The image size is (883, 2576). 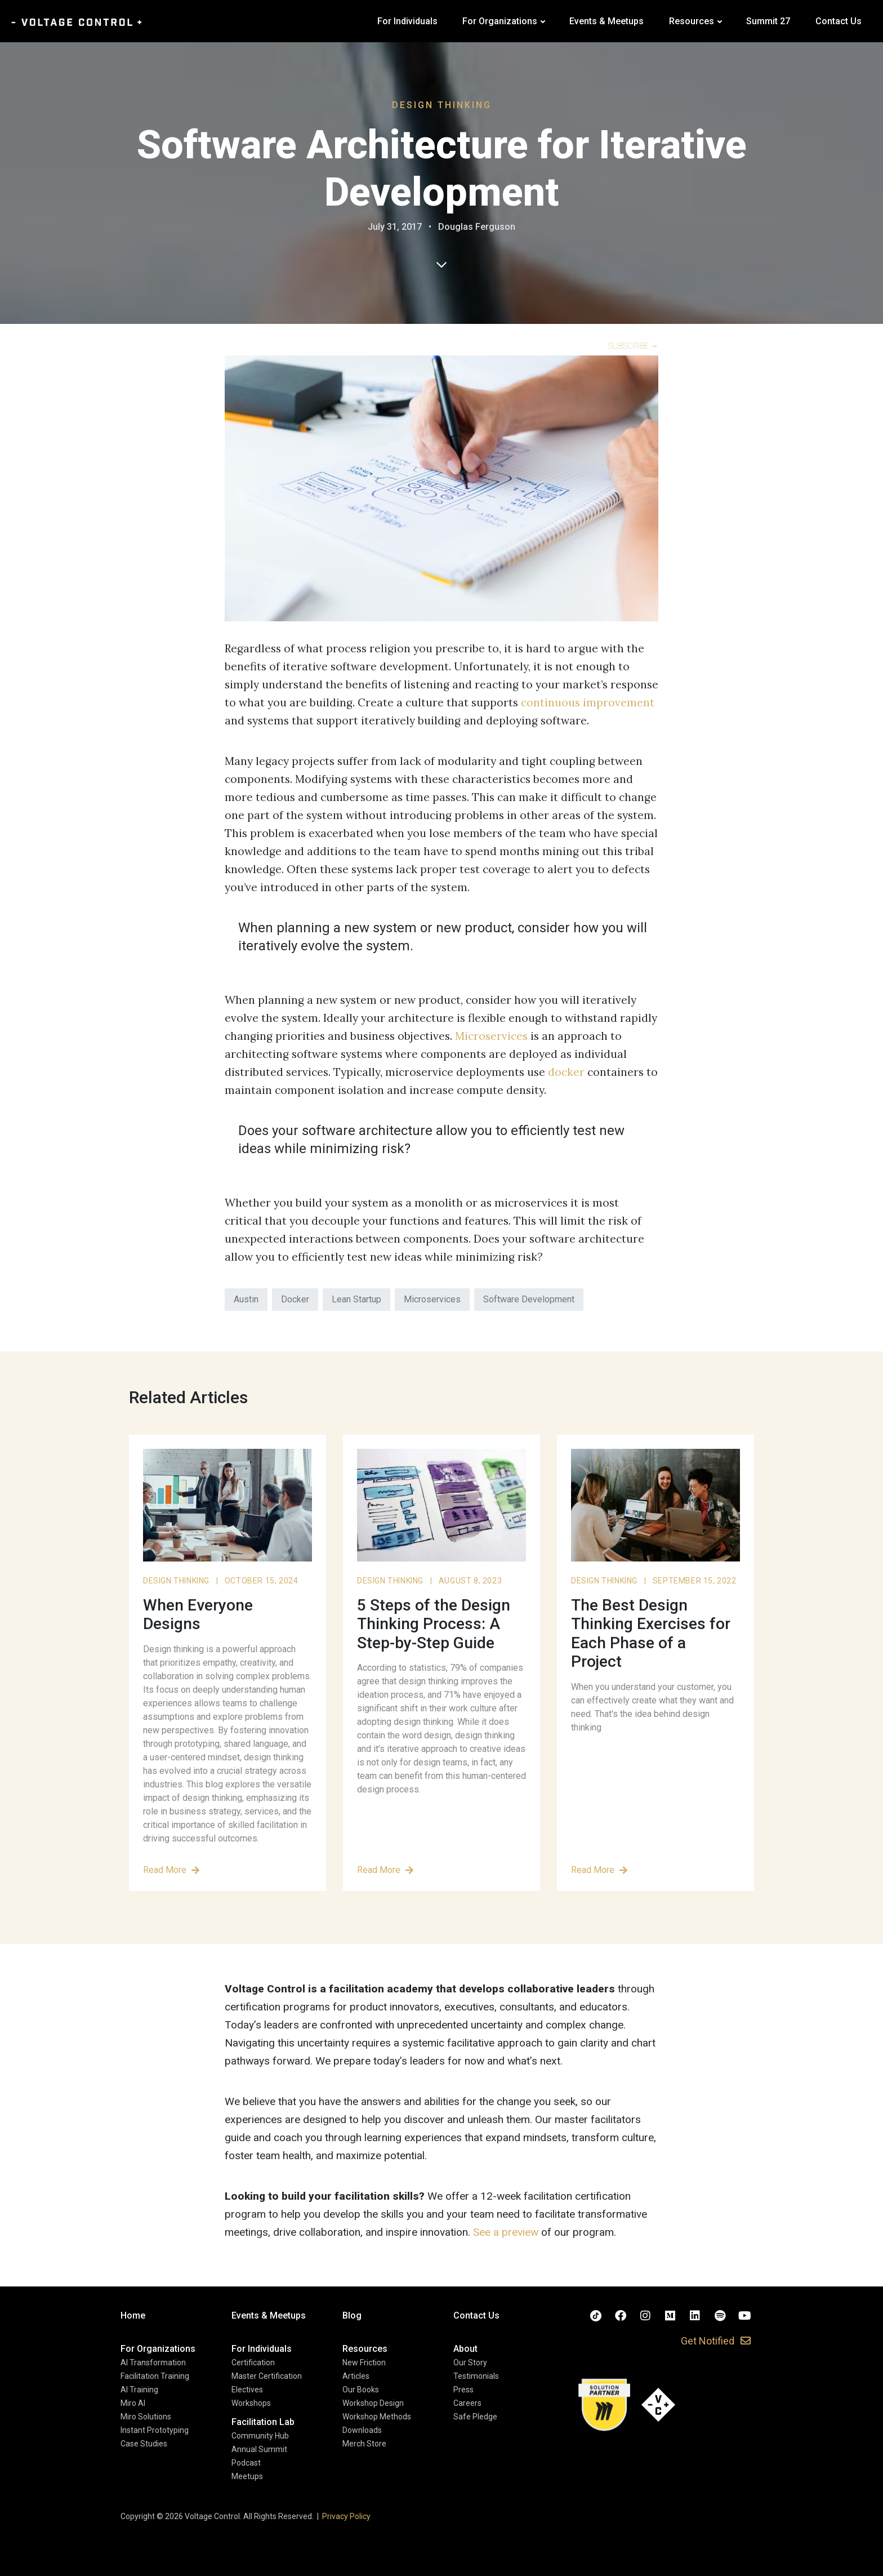 I want to click on Summit 27, so click(x=768, y=21).